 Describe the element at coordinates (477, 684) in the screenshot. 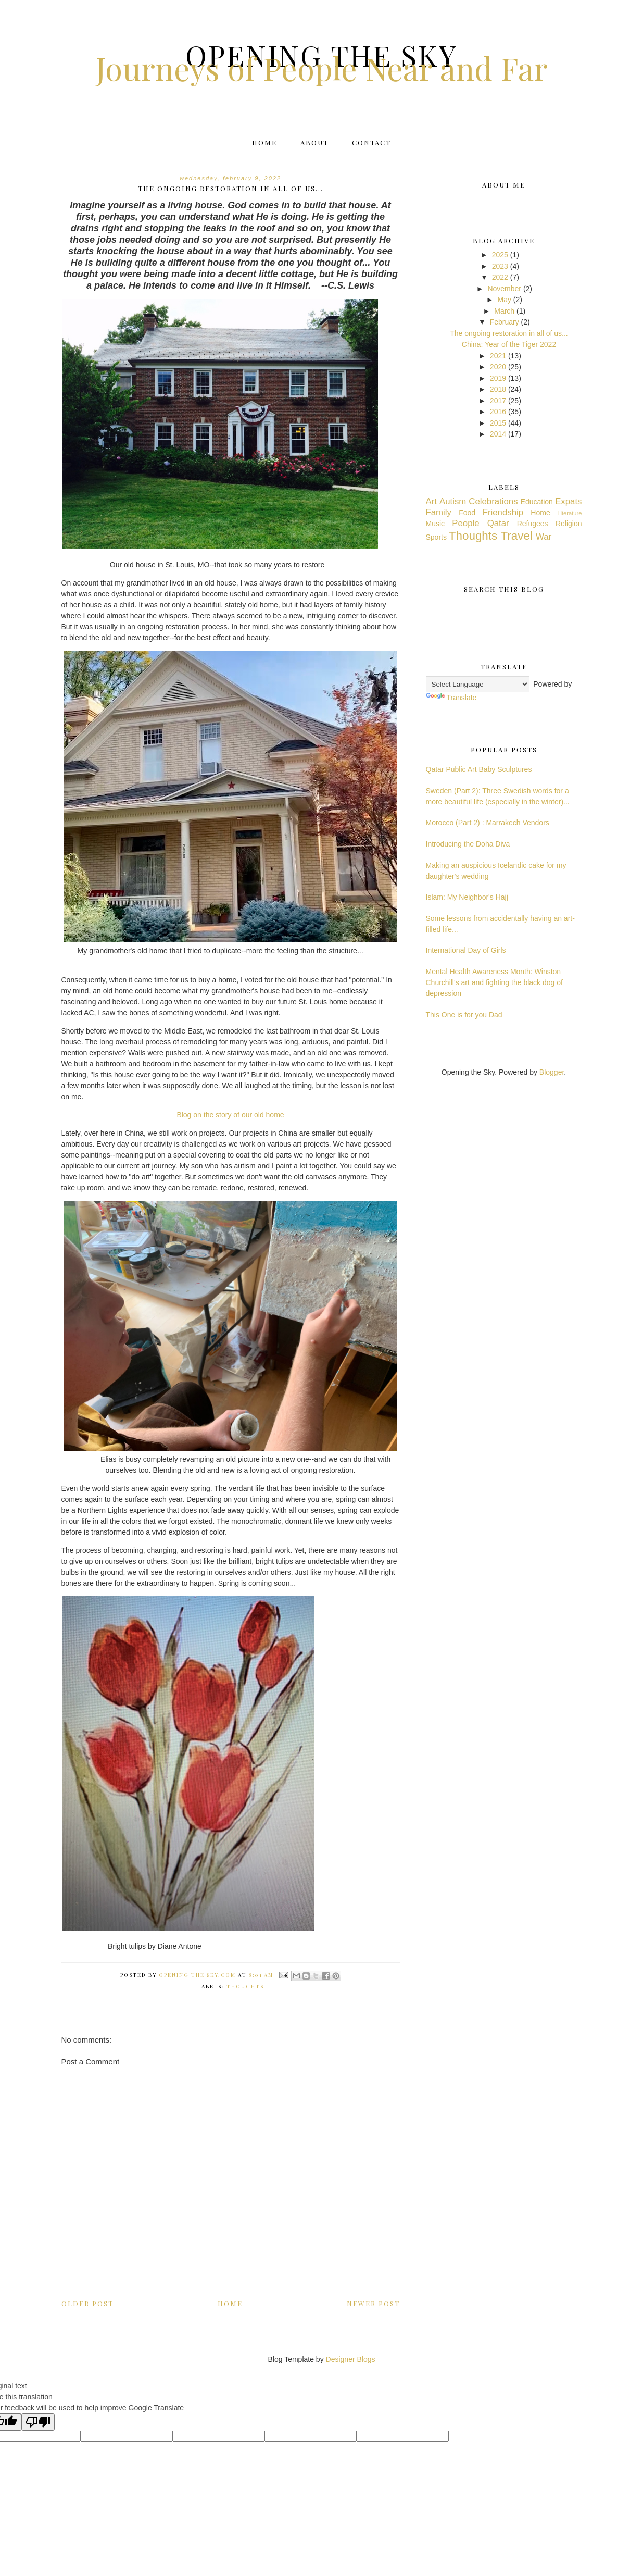

I see `[Language Translate Widget]` at that location.